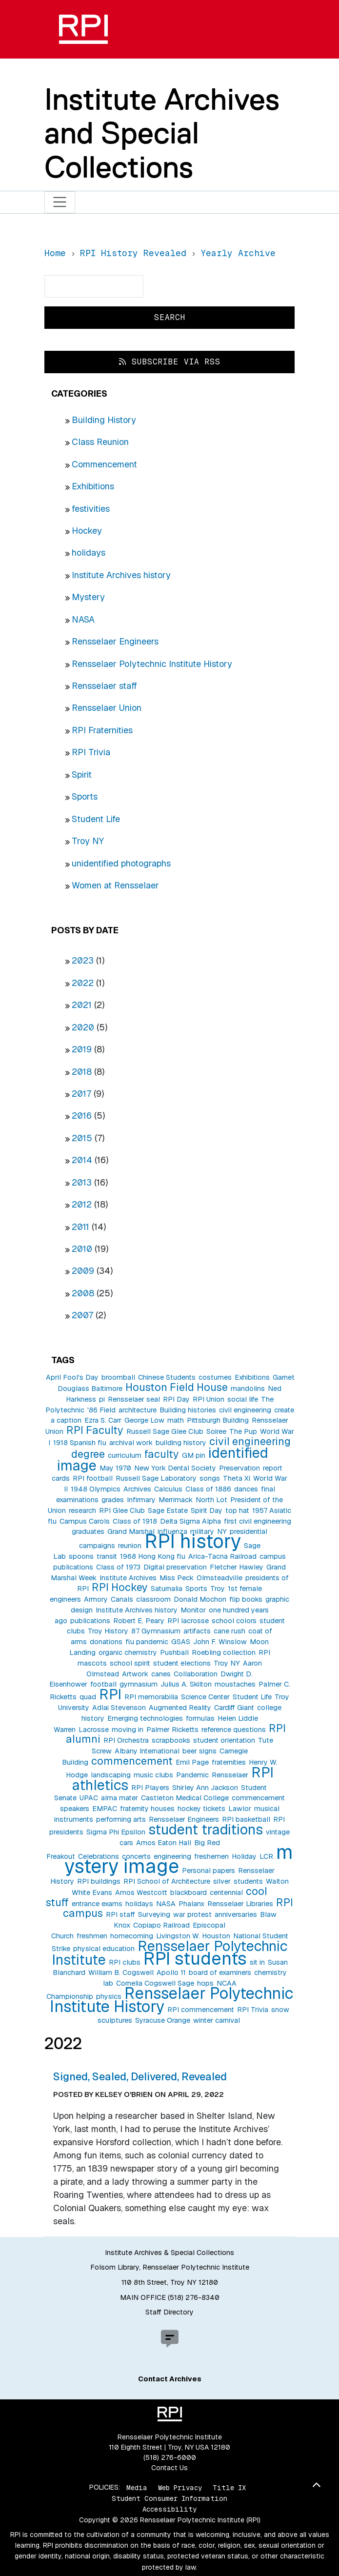 The image size is (339, 2576). What do you see at coordinates (89, 1797) in the screenshot?
I see `UPAC` at bounding box center [89, 1797].